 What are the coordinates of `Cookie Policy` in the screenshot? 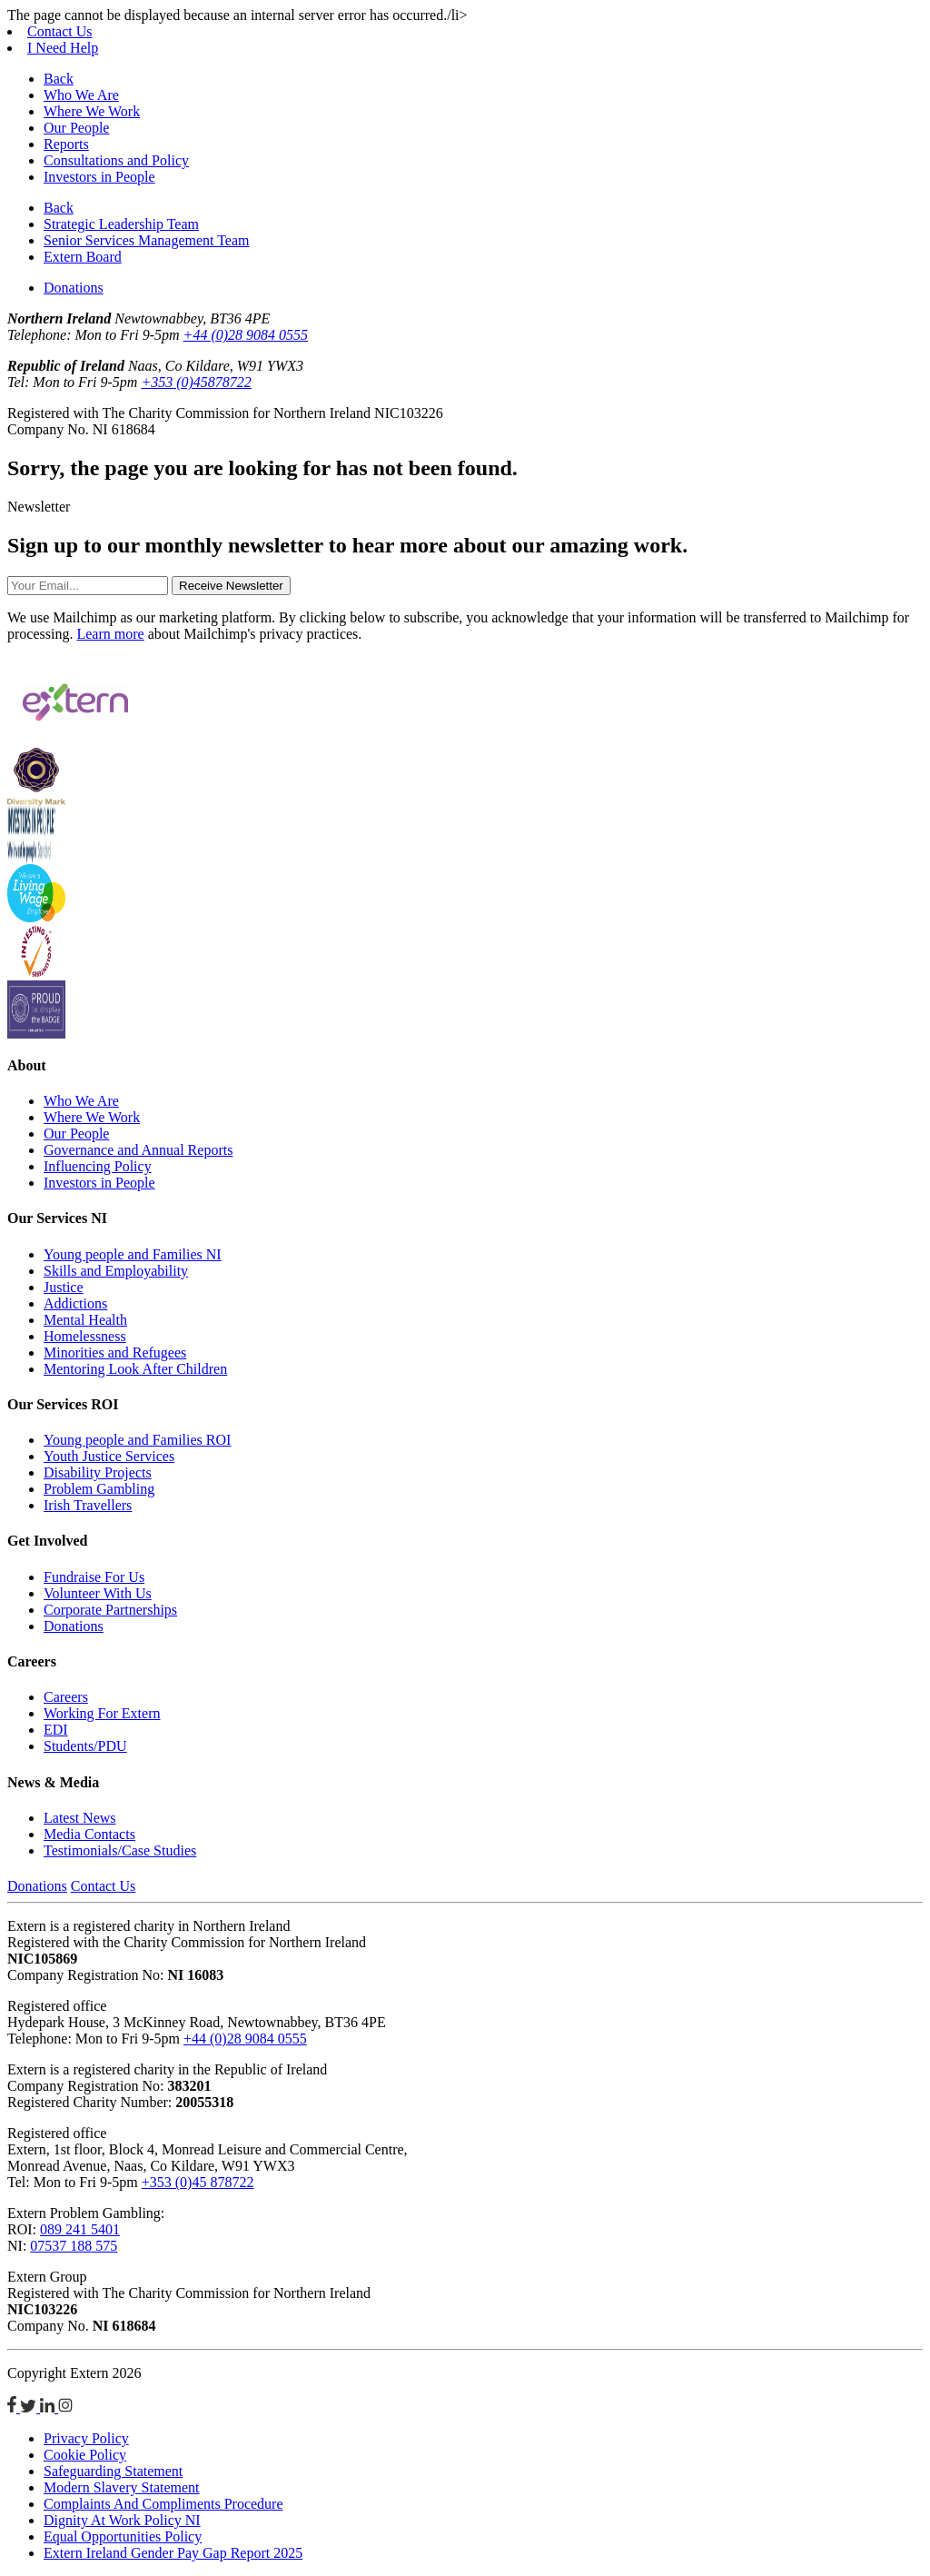 It's located at (85, 2454).